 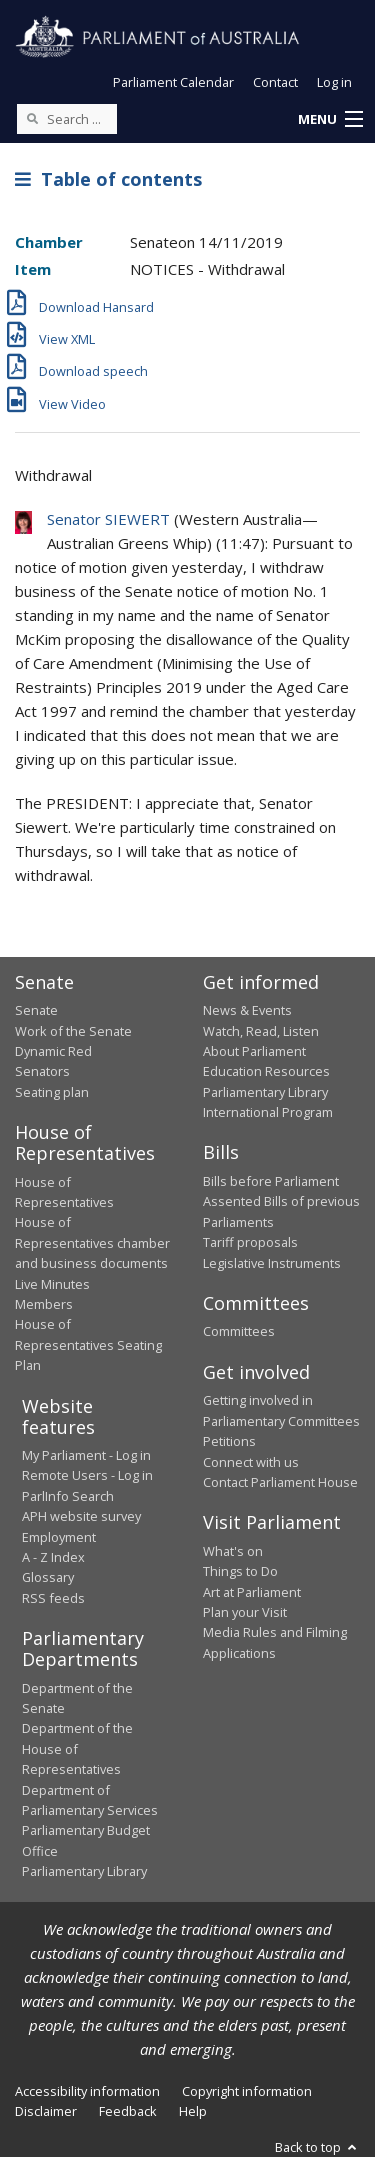 What do you see at coordinates (88, 1344) in the screenshot?
I see `House of Representatives Seating Plan` at bounding box center [88, 1344].